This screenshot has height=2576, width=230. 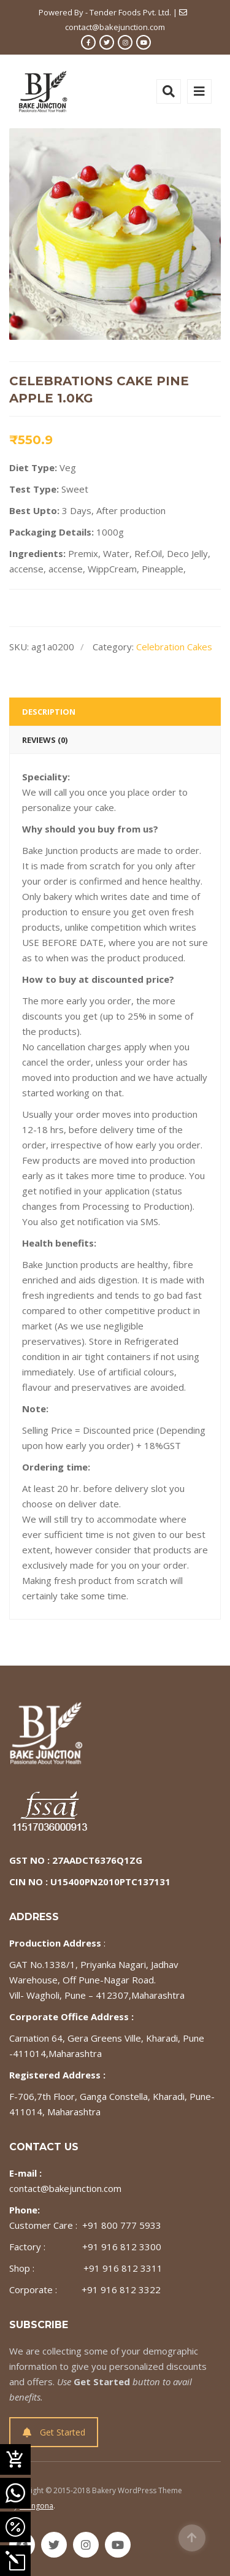 I want to click on Description, so click(x=48, y=711).